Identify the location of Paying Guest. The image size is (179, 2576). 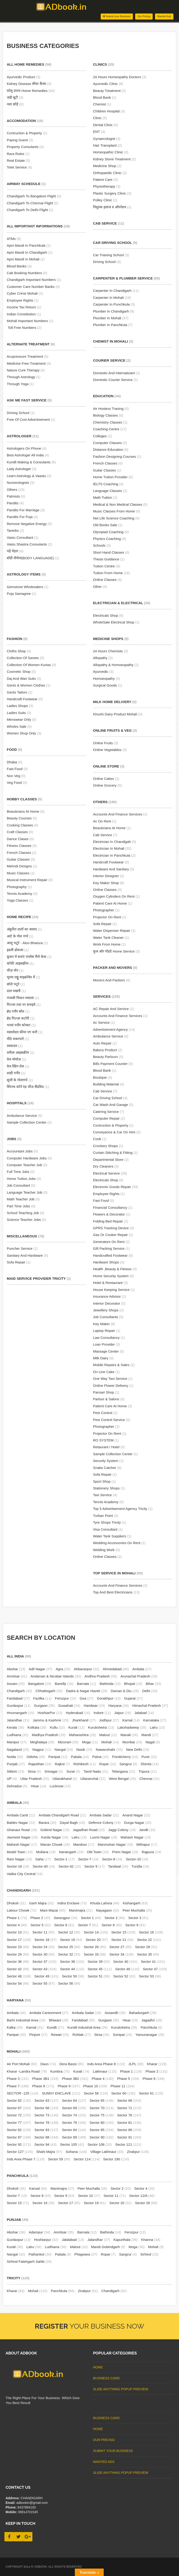
(20, 140).